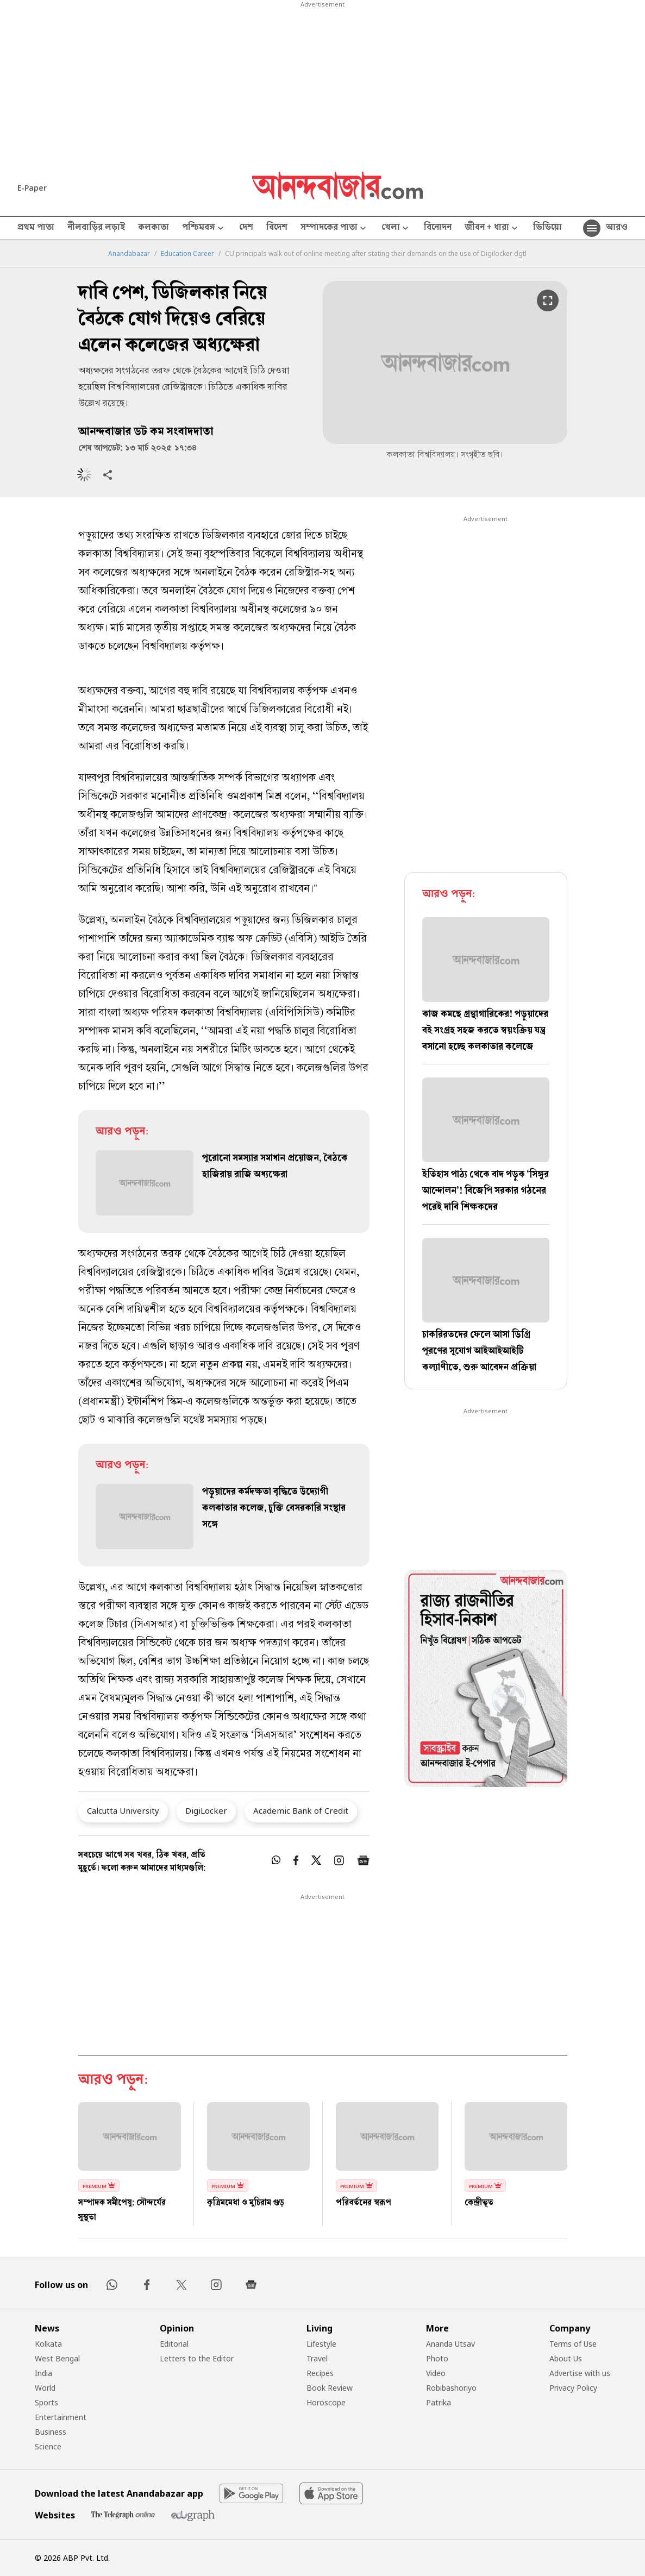 The image size is (645, 2576). What do you see at coordinates (45, 2388) in the screenshot?
I see `World` at bounding box center [45, 2388].